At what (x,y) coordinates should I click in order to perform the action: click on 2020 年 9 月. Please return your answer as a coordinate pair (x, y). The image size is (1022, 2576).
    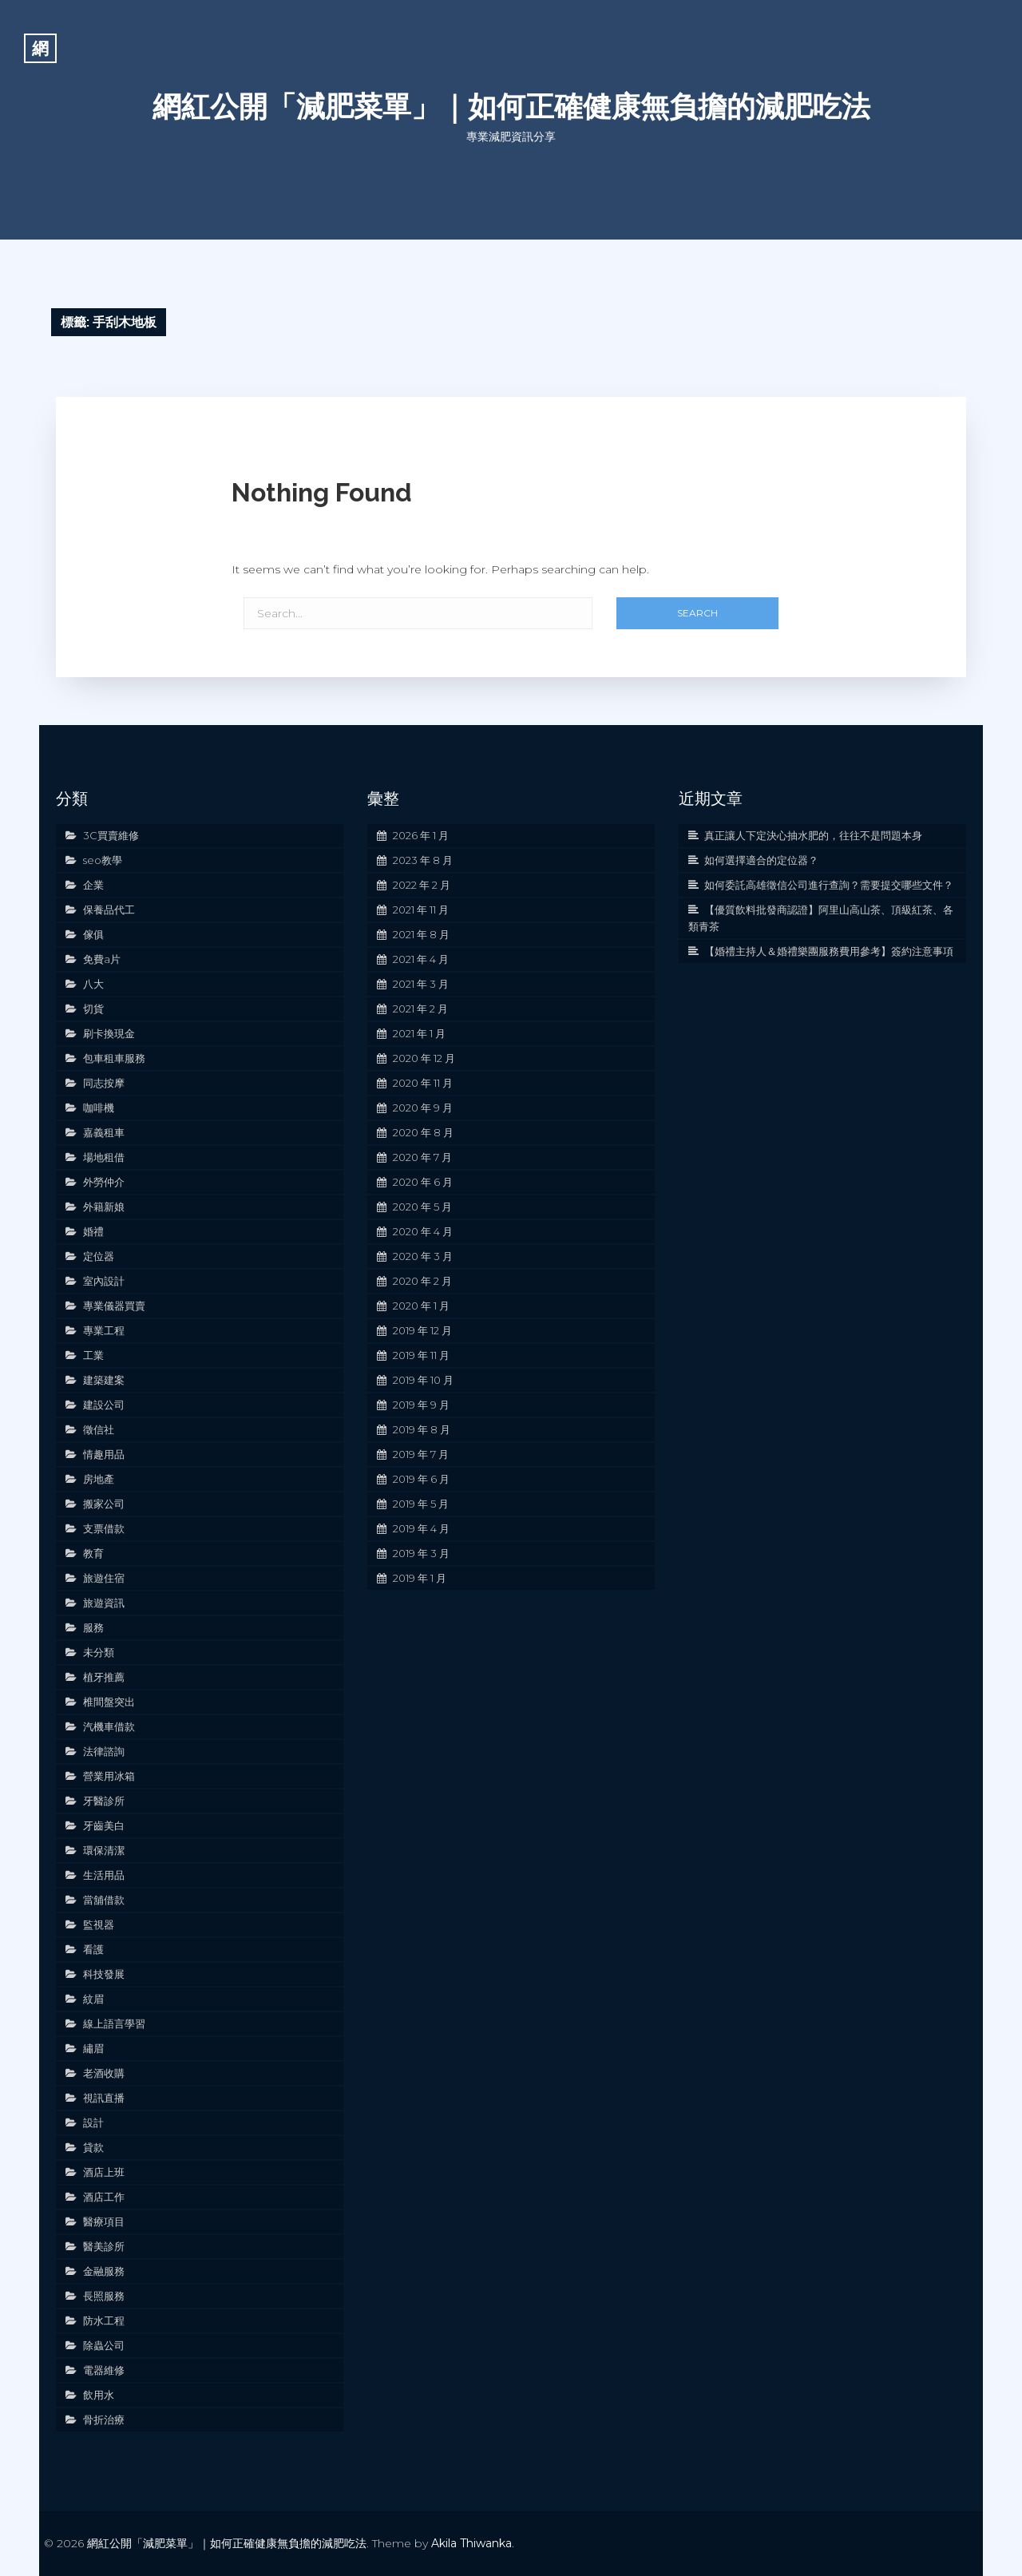
    Looking at the image, I should click on (423, 1107).